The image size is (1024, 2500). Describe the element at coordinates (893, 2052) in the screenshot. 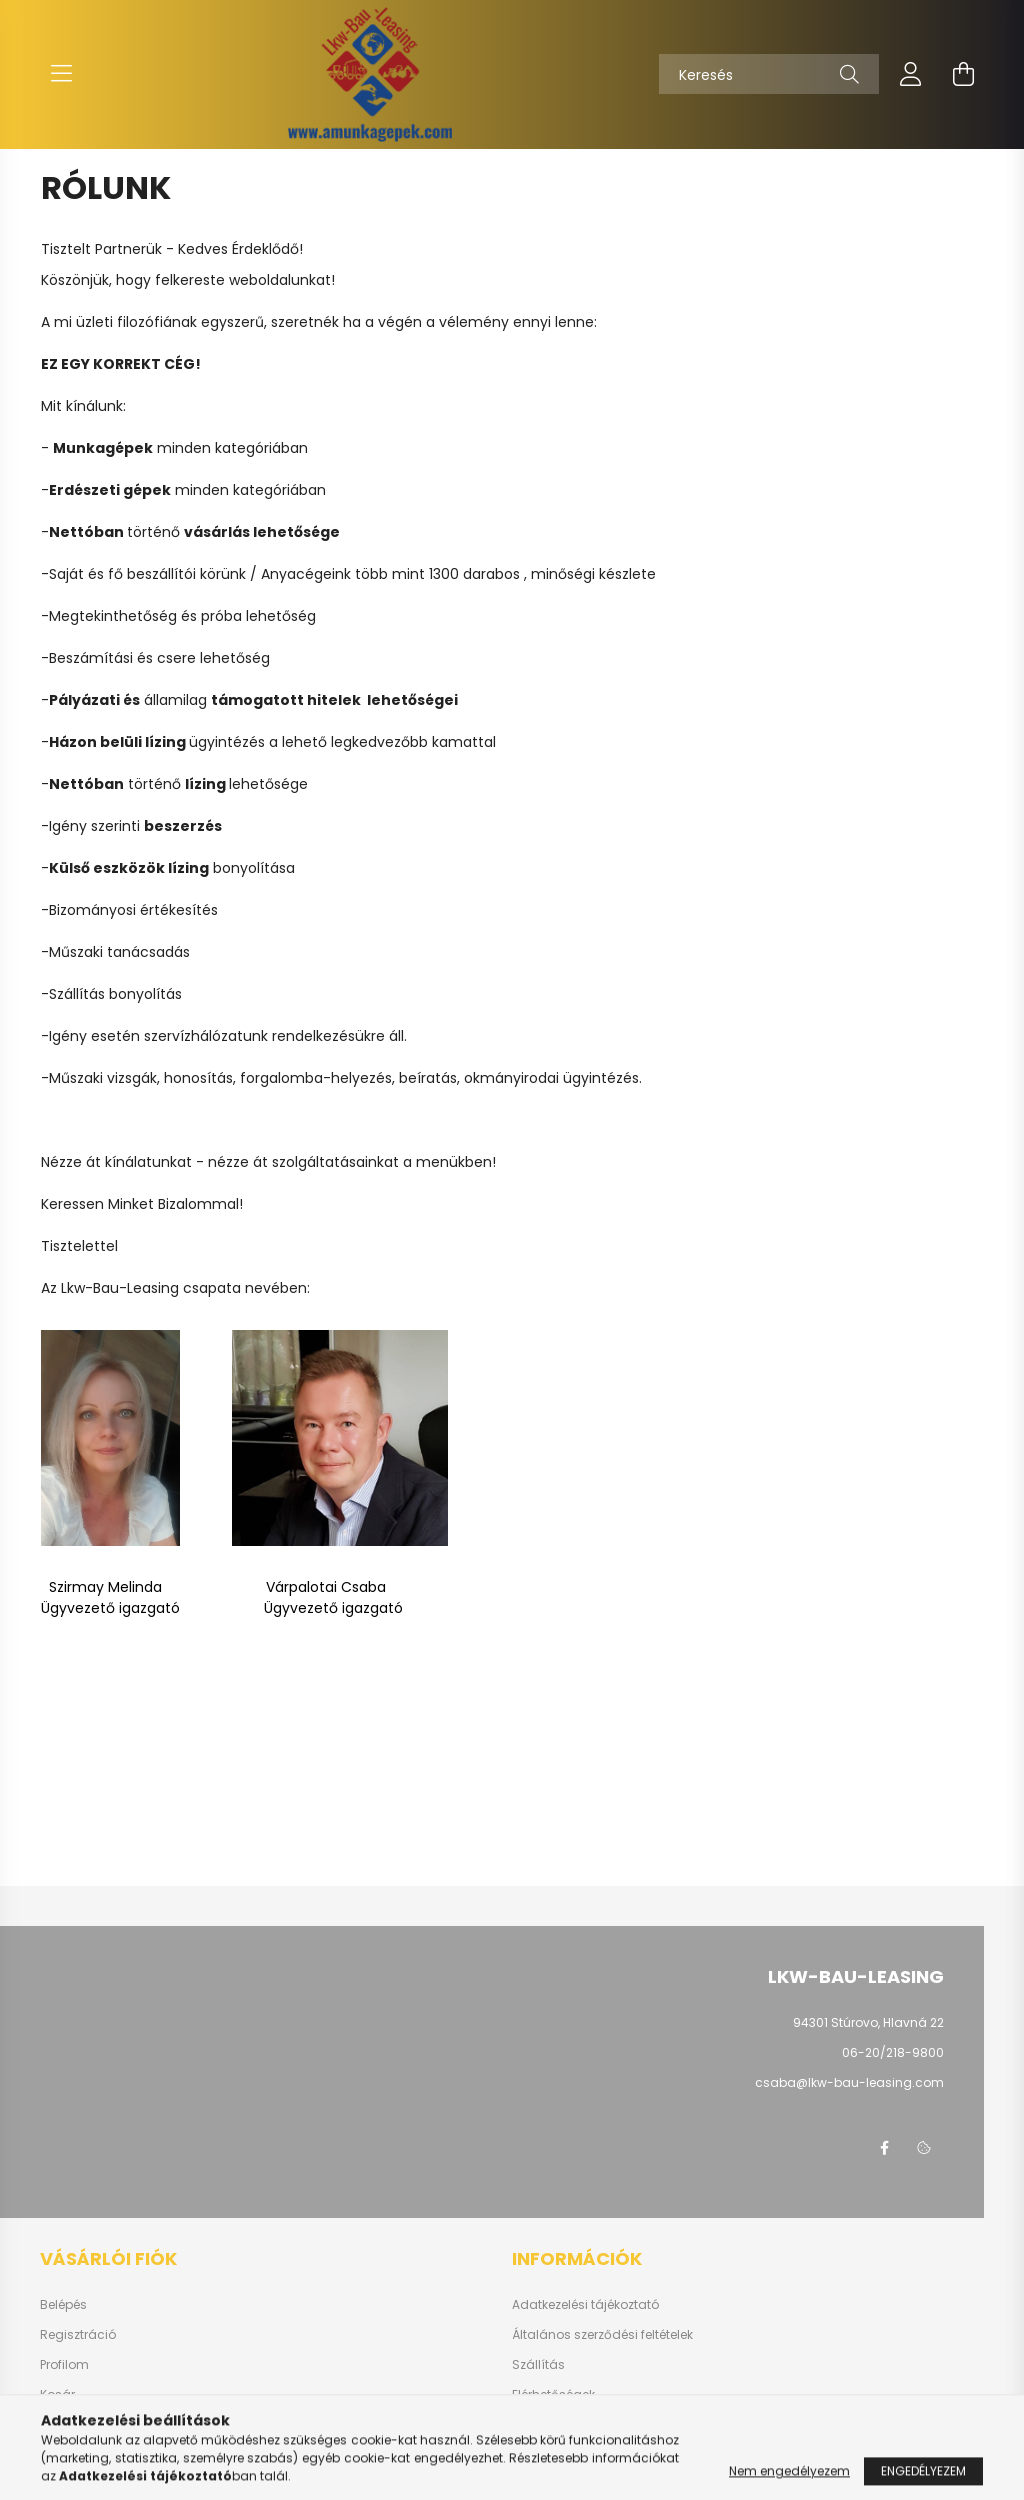

I see `06-20/218-9800` at that location.